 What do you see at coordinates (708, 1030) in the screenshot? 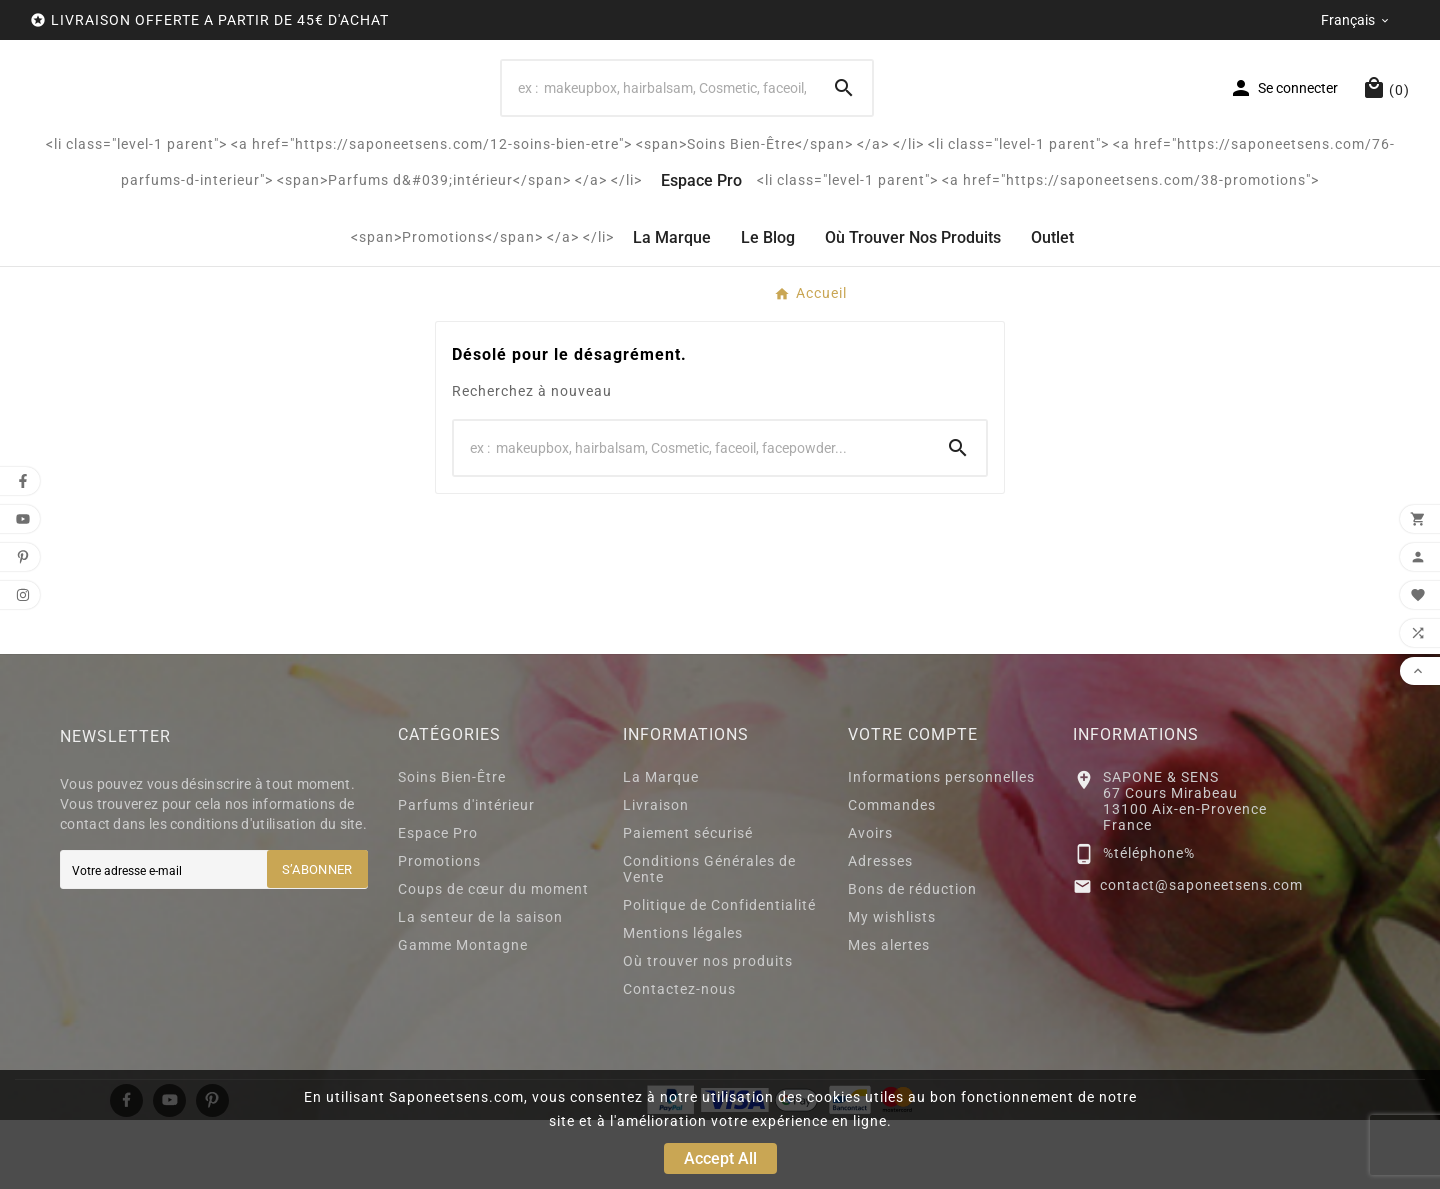
I see `Où trouver nos produits` at bounding box center [708, 1030].